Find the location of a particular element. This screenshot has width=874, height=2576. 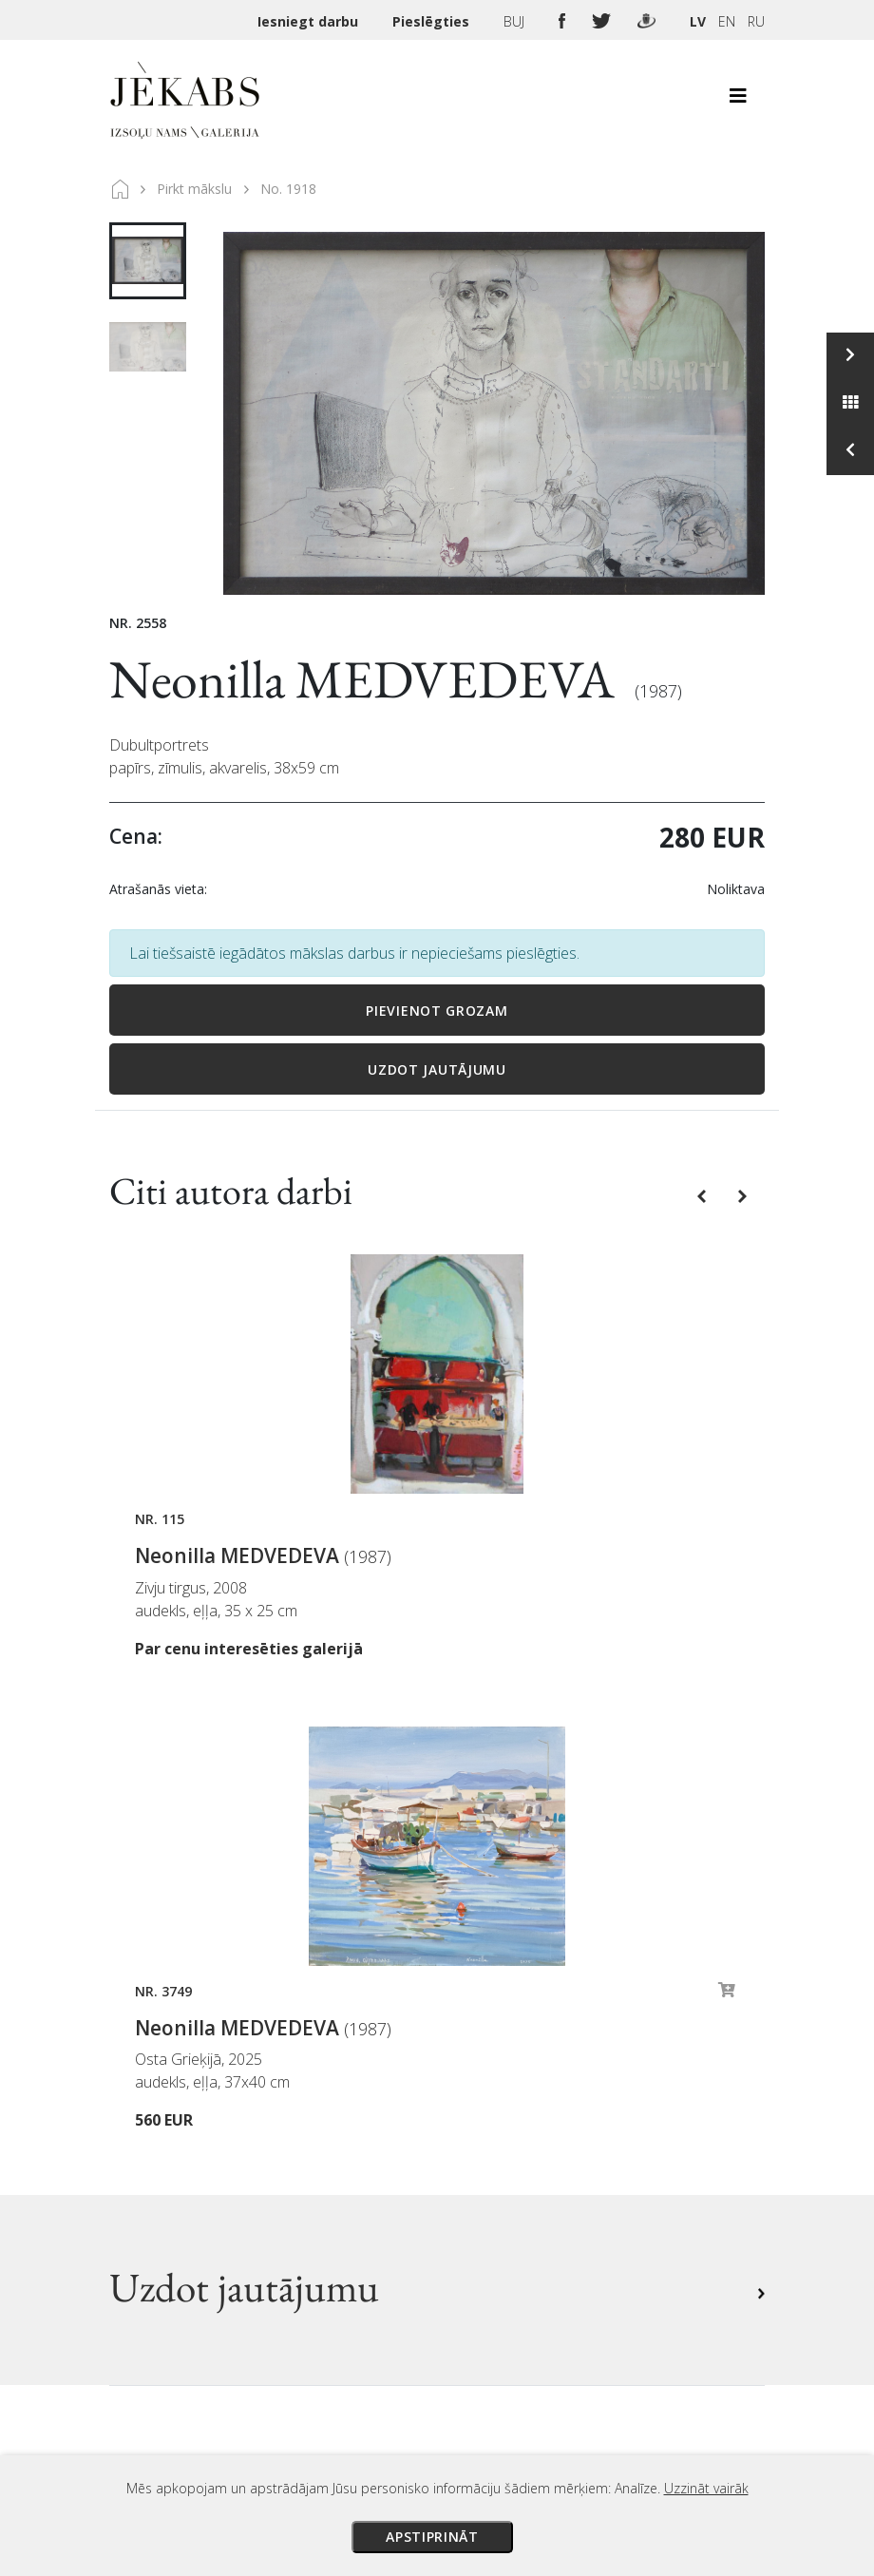

Pirkt mākslu is located at coordinates (194, 189).